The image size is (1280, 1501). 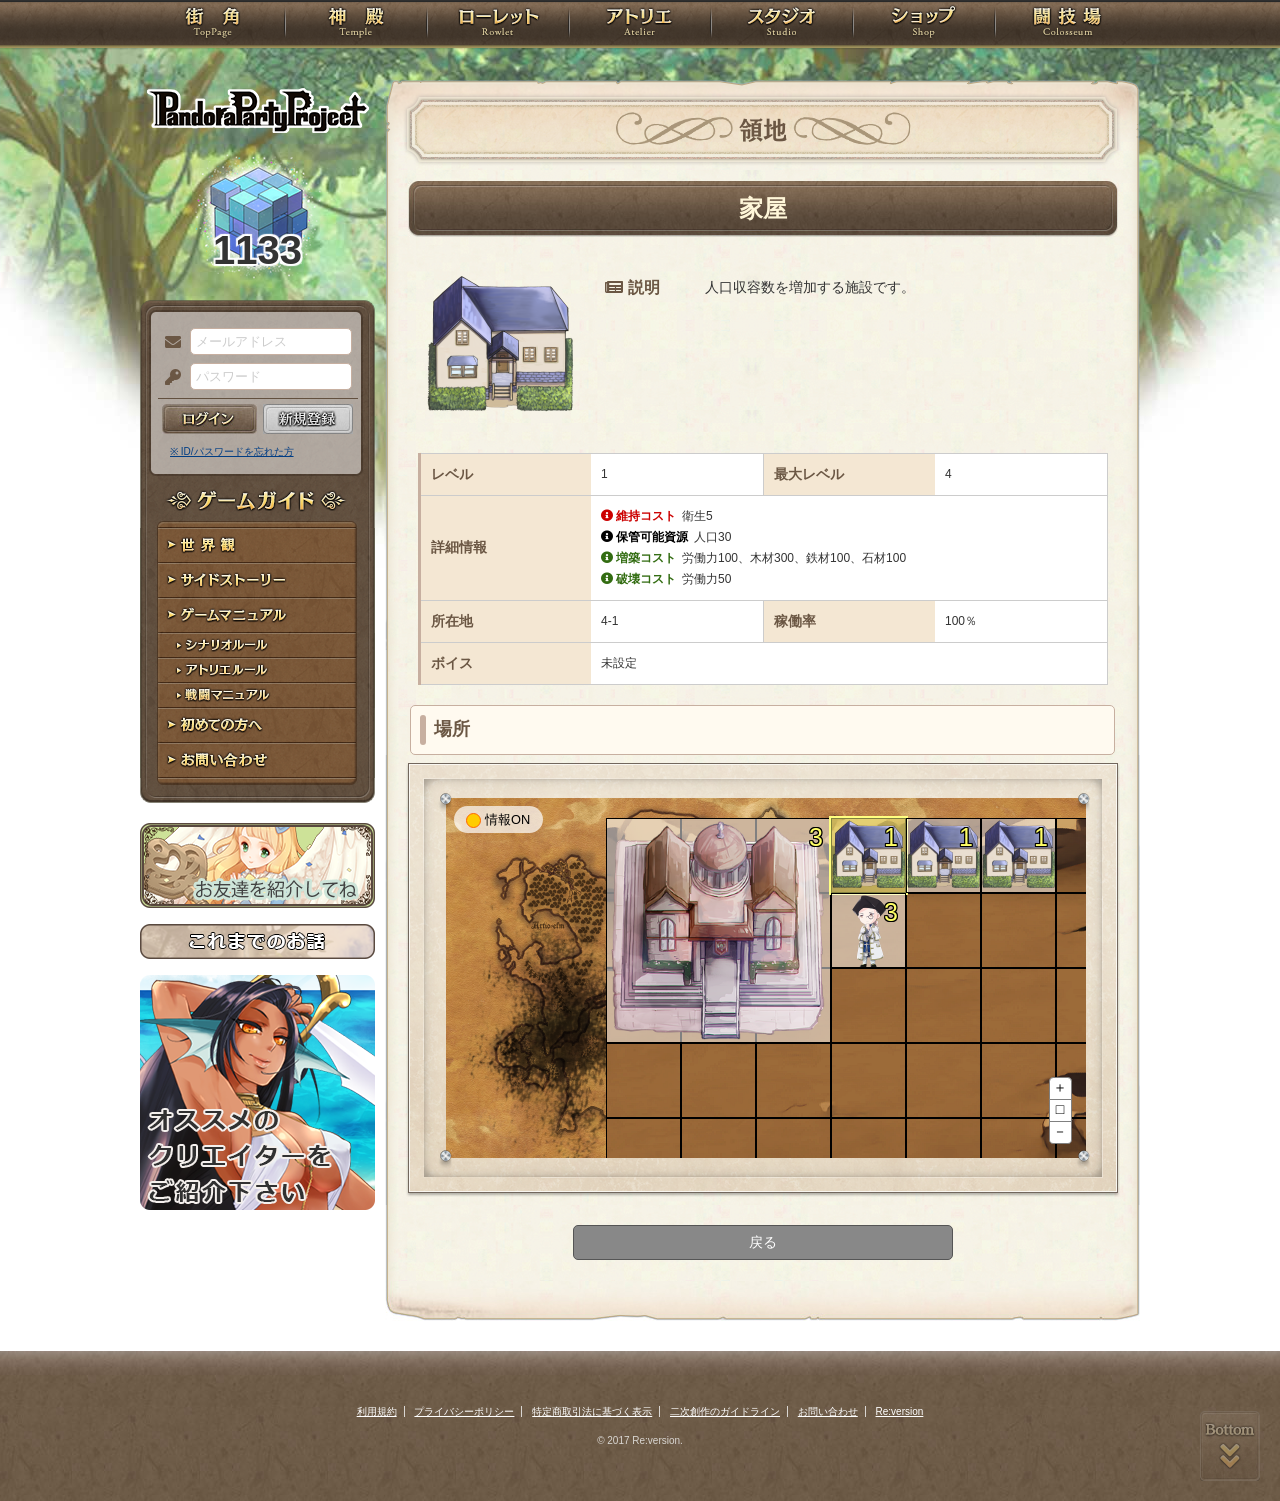 What do you see at coordinates (356, 25) in the screenshot?
I see `神殿` at bounding box center [356, 25].